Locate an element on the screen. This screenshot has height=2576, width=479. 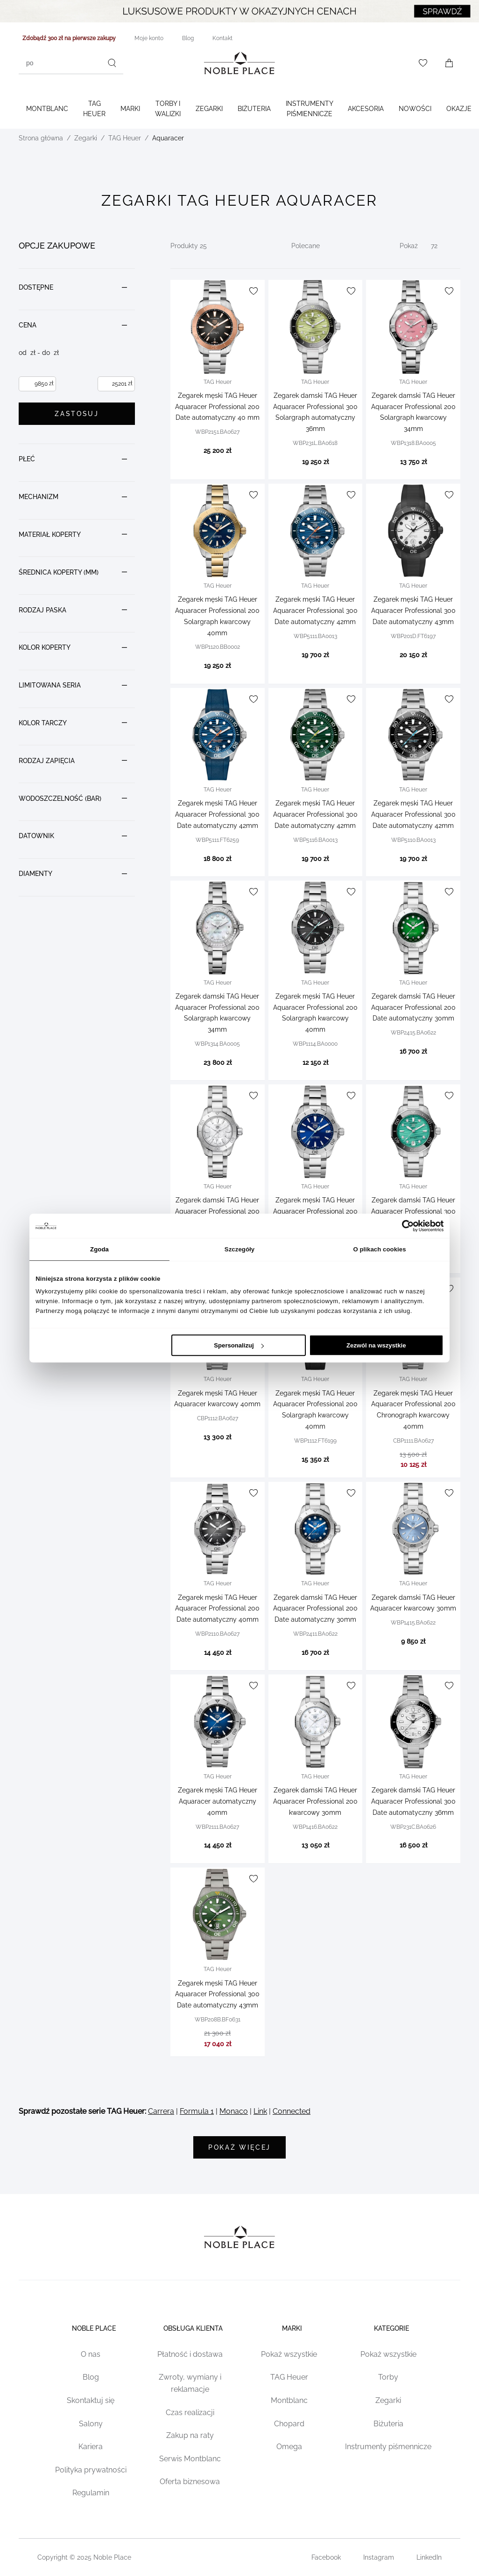
Zegarek damski TAG Heuer Aquaracer Professional 200 kwarcowy 30mm is located at coordinates (217, 1211).